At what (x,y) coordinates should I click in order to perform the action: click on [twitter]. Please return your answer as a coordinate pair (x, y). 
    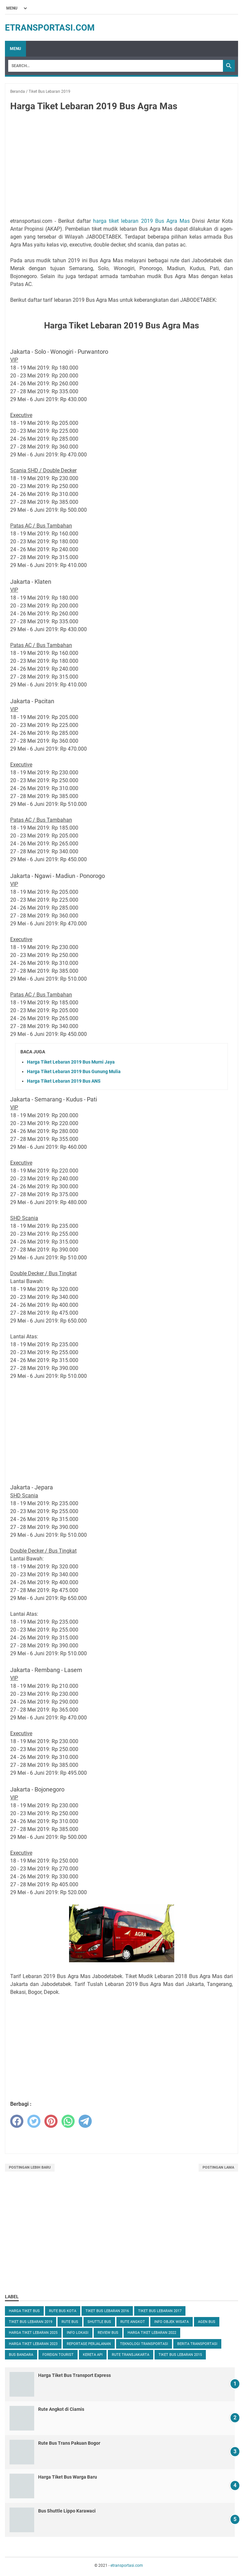
    Looking at the image, I should click on (33, 2121).